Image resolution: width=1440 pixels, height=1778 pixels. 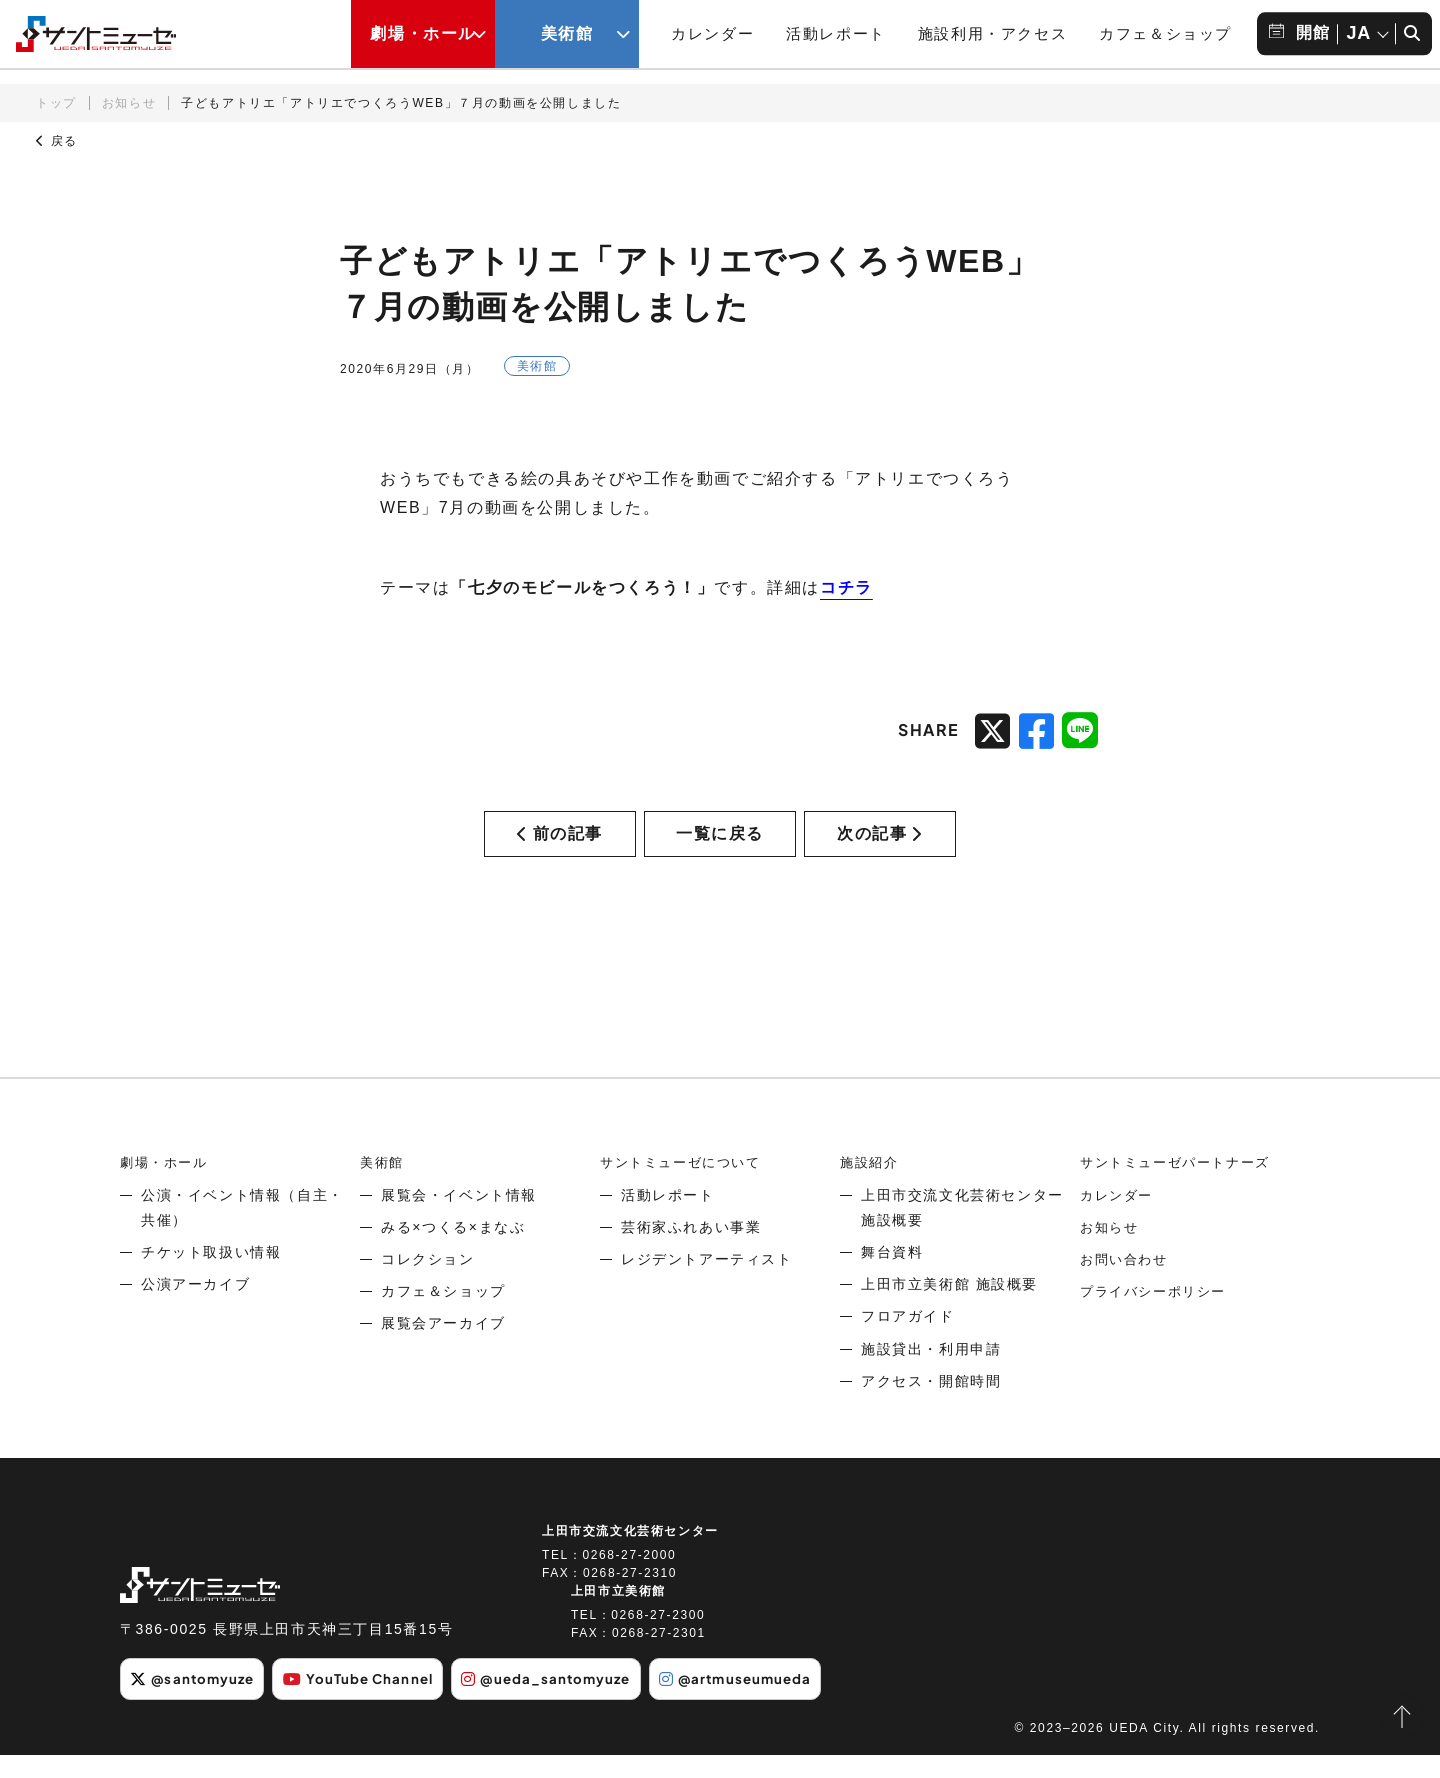 I want to click on 上田市立美術館 施設概要, so click(x=949, y=1308).